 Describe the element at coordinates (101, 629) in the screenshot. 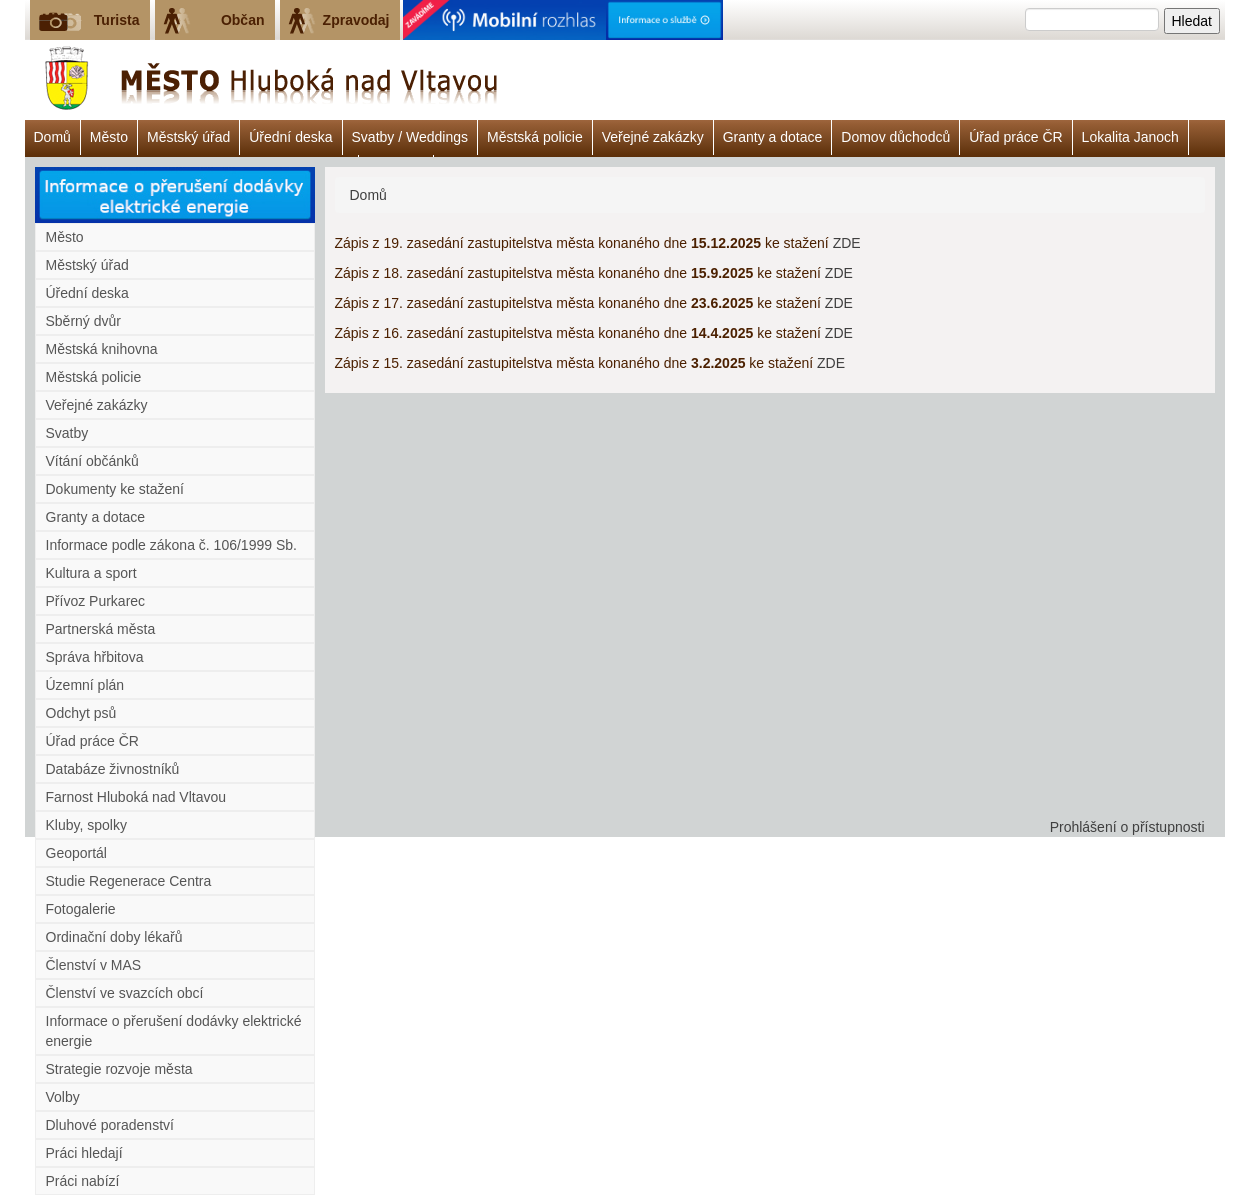

I see `Partnerská města` at that location.